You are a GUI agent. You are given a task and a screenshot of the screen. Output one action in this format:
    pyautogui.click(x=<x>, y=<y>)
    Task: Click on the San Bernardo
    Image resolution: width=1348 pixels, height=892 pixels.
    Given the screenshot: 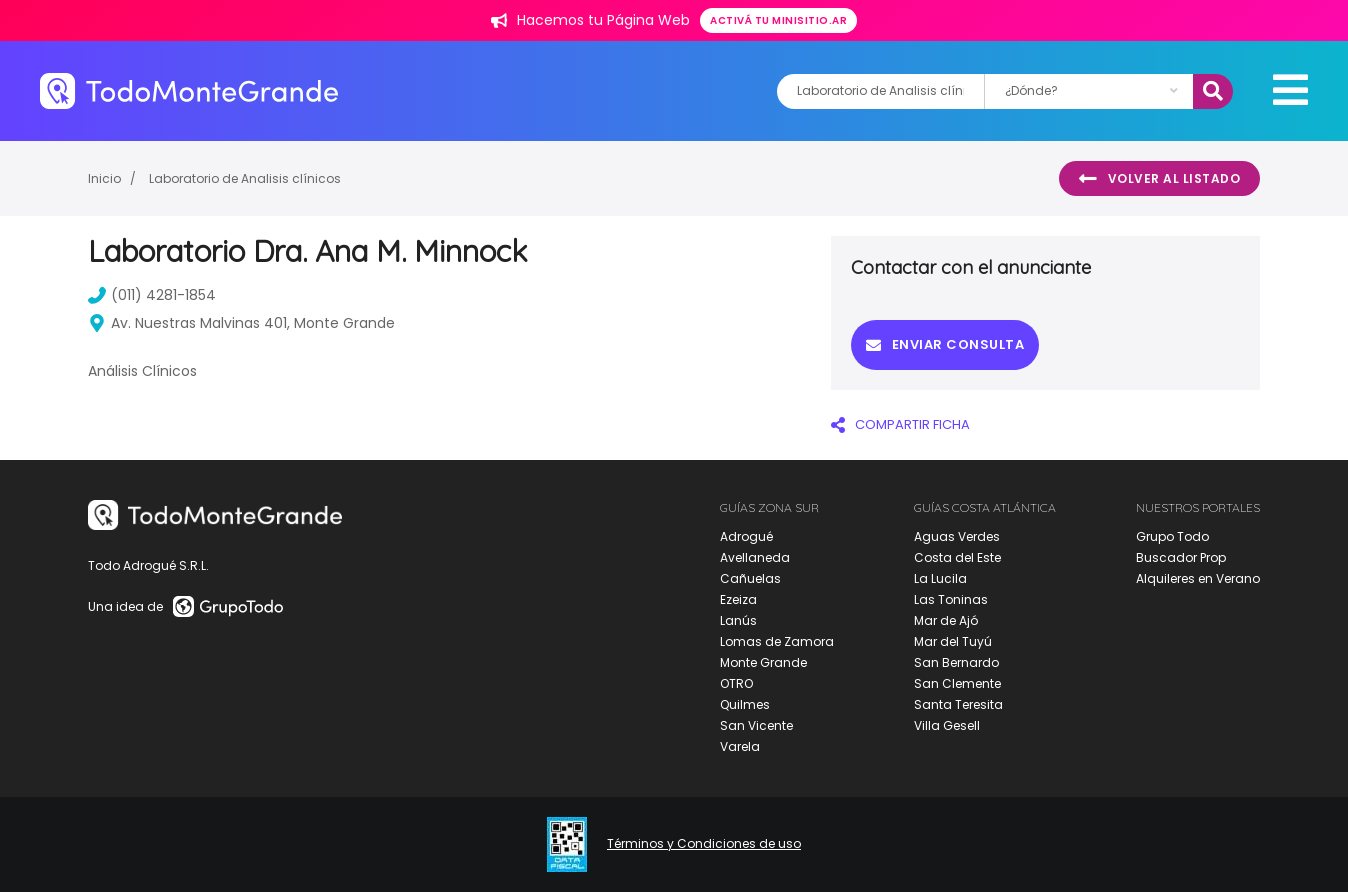 What is the action you would take?
    pyautogui.click(x=956, y=662)
    